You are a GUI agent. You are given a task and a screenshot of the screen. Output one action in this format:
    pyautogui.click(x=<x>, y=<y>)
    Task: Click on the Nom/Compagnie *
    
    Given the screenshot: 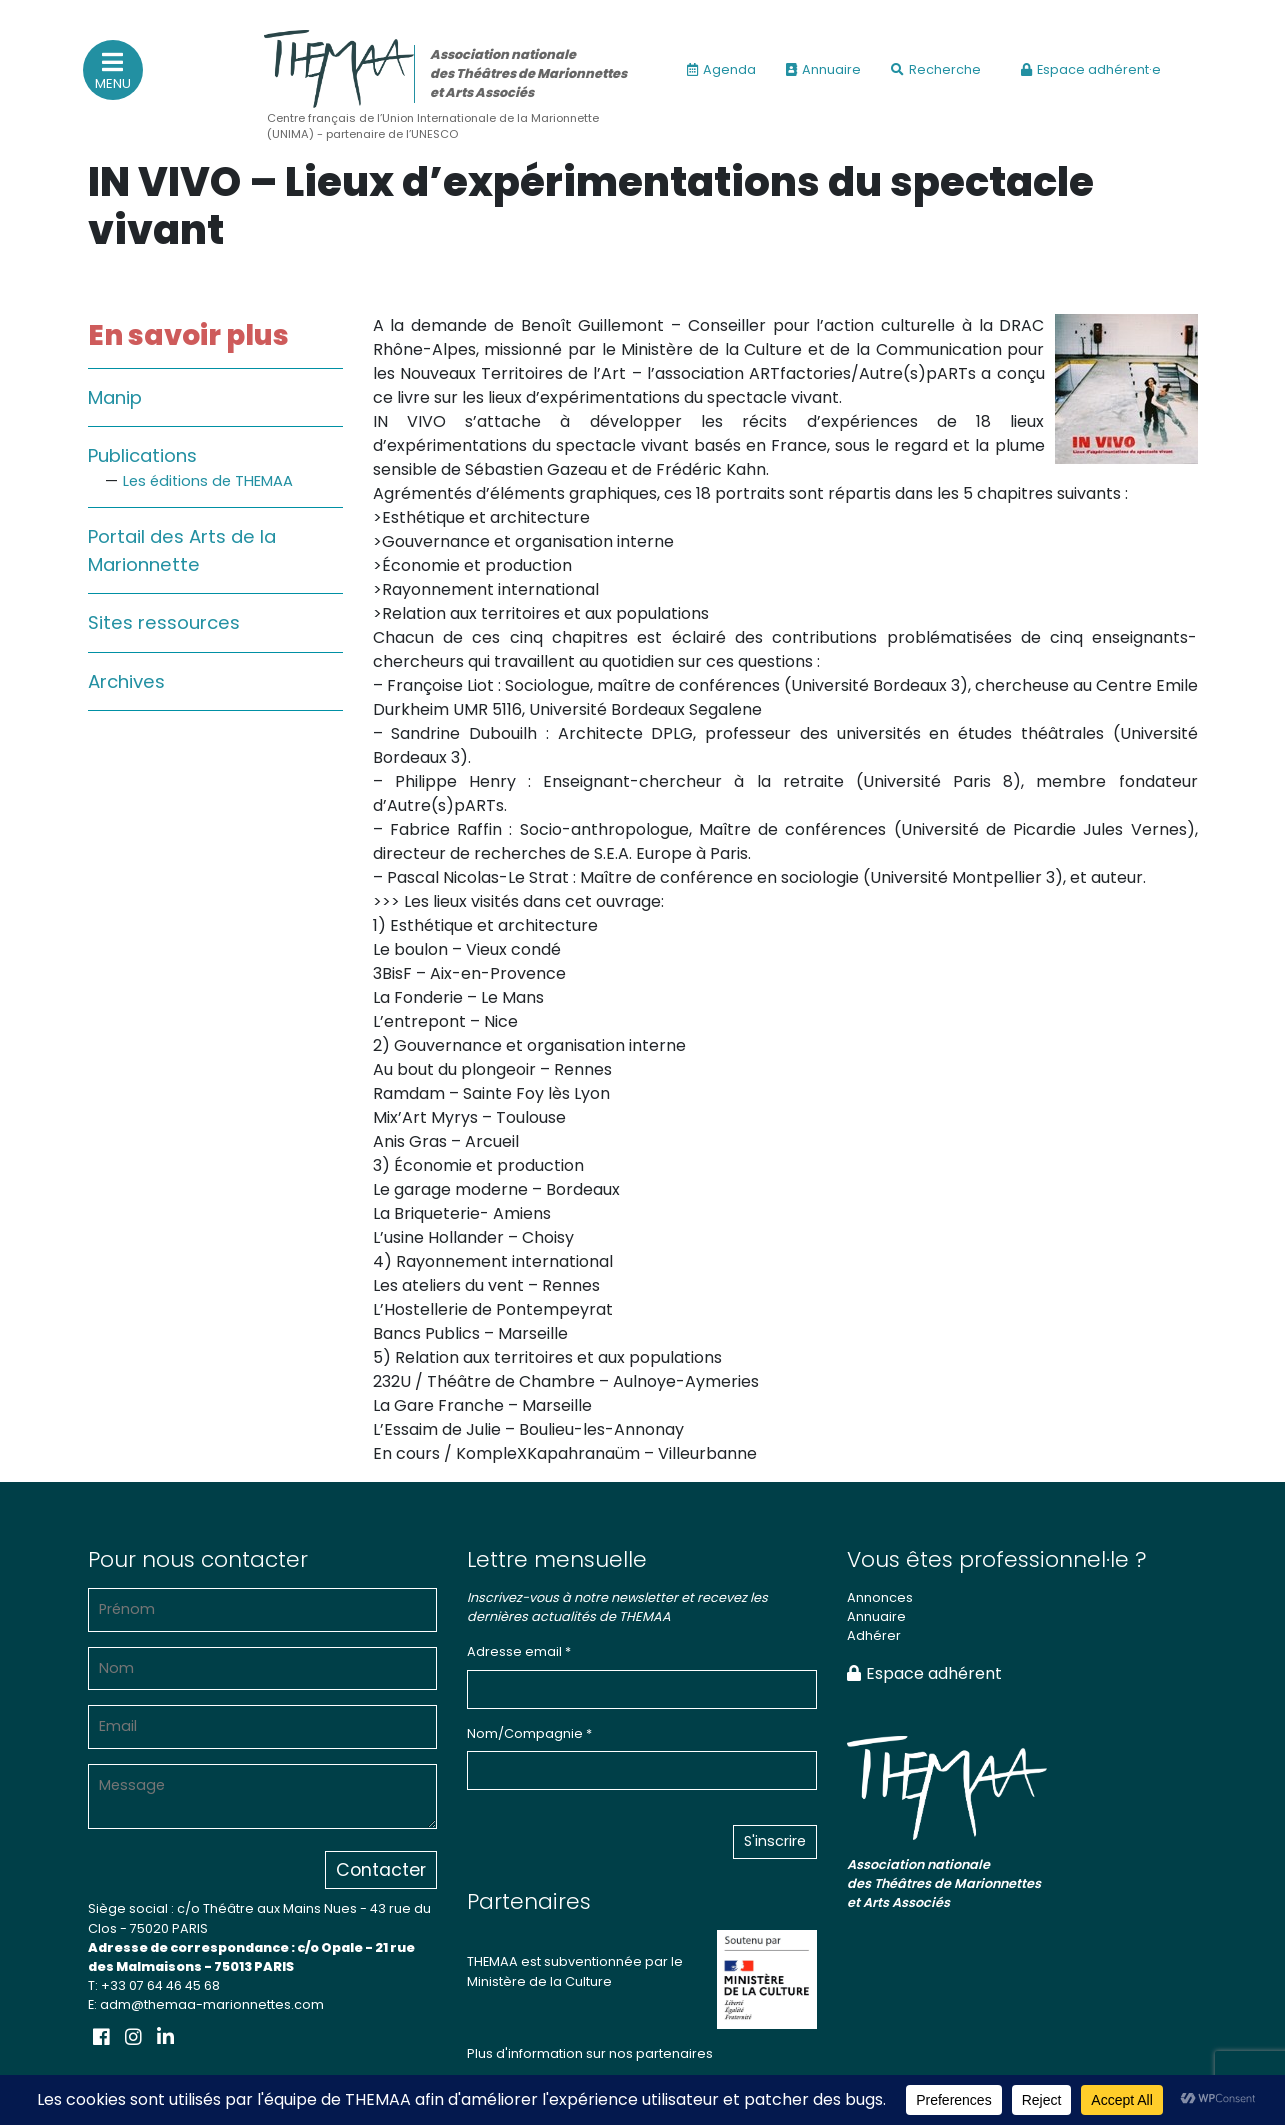 What is the action you would take?
    pyautogui.click(x=529, y=1733)
    